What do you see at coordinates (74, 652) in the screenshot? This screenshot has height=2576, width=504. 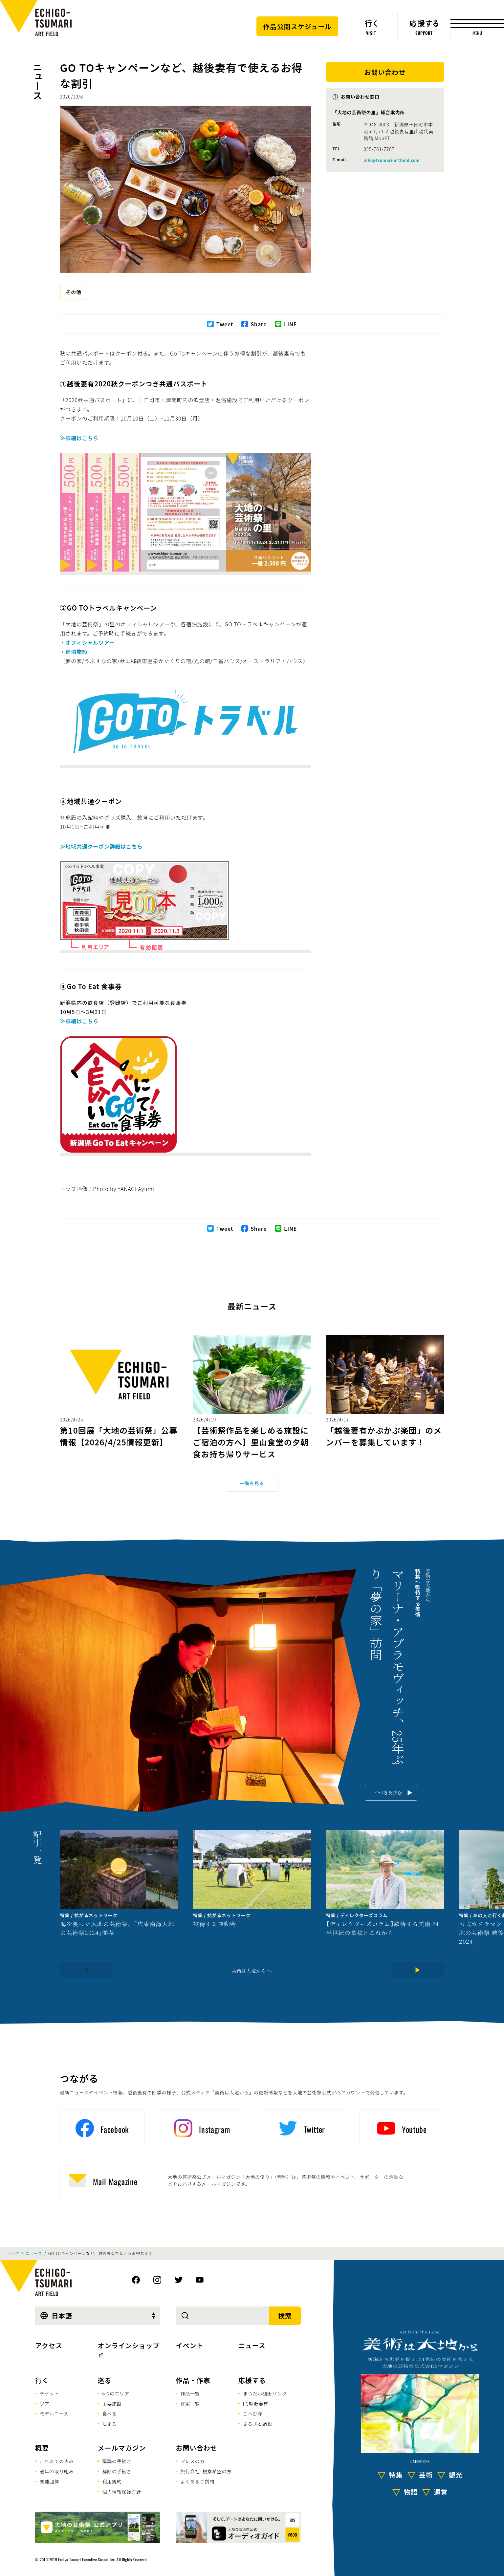 I see `・宿泊施設` at bounding box center [74, 652].